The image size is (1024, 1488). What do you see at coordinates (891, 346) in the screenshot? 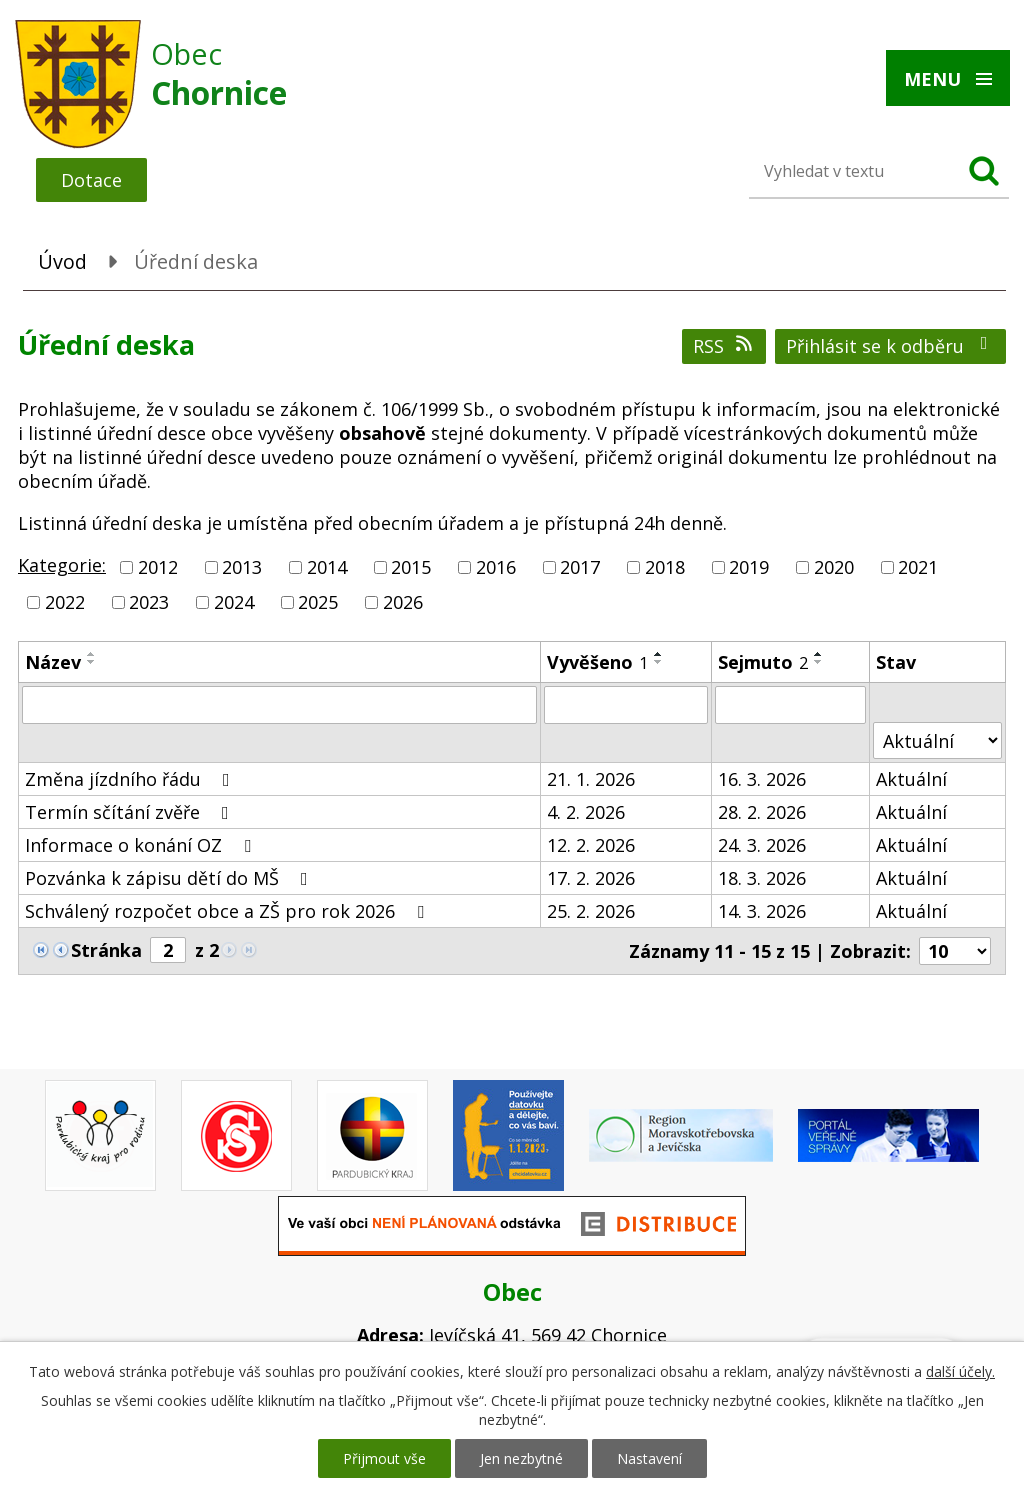
I see `Přihlásit se k odběru` at bounding box center [891, 346].